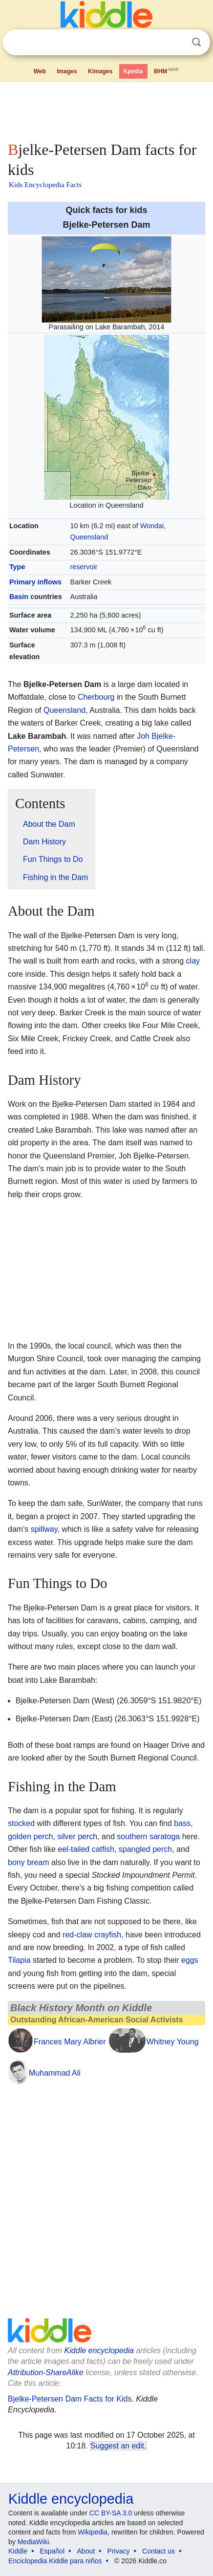 This screenshot has height=2576, width=213. I want to click on Queensland, so click(64, 710).